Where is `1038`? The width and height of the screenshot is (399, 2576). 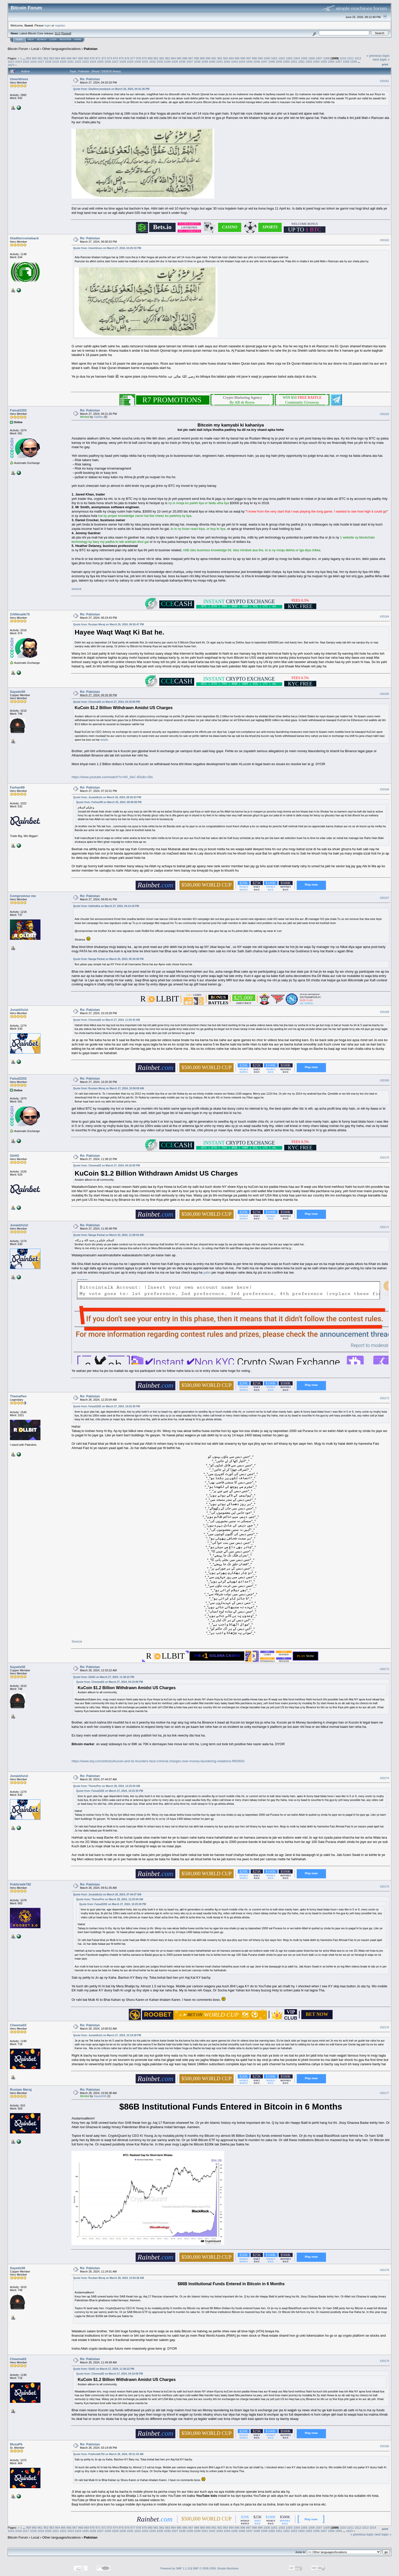 1038 is located at coordinates (197, 61).